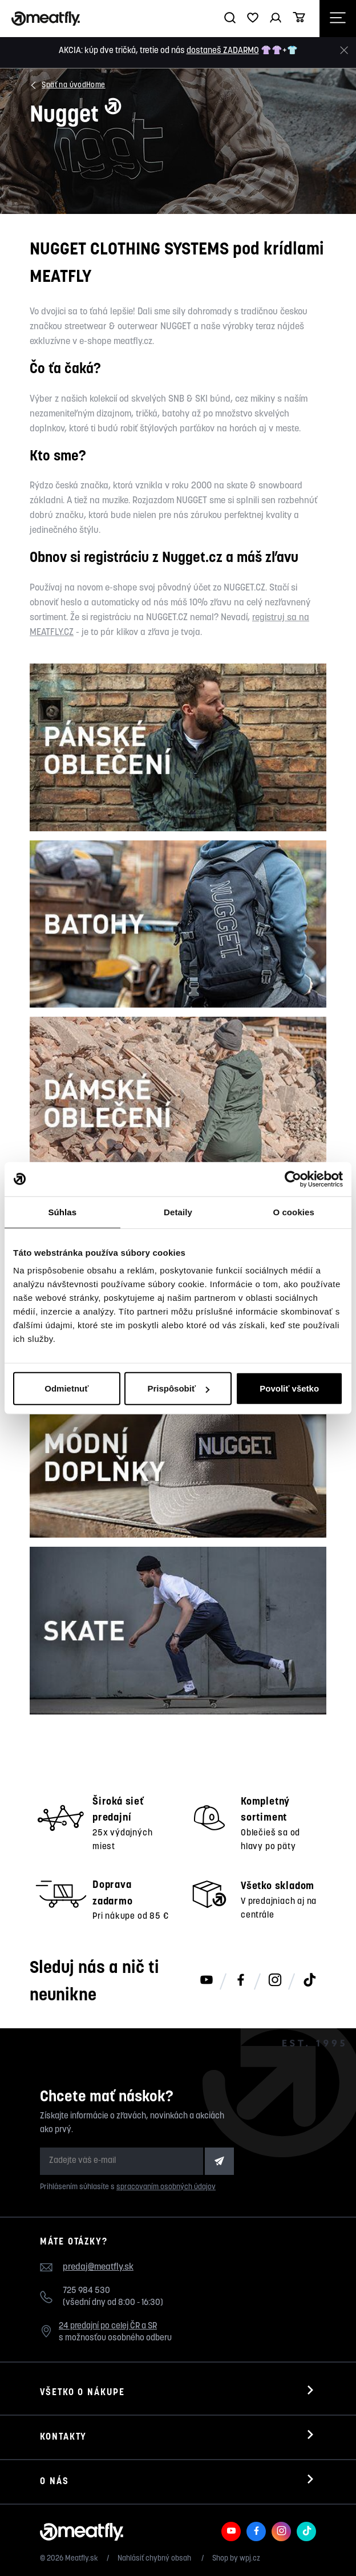 The image size is (356, 2576). I want to click on [Zavrieť], so click(344, 50).